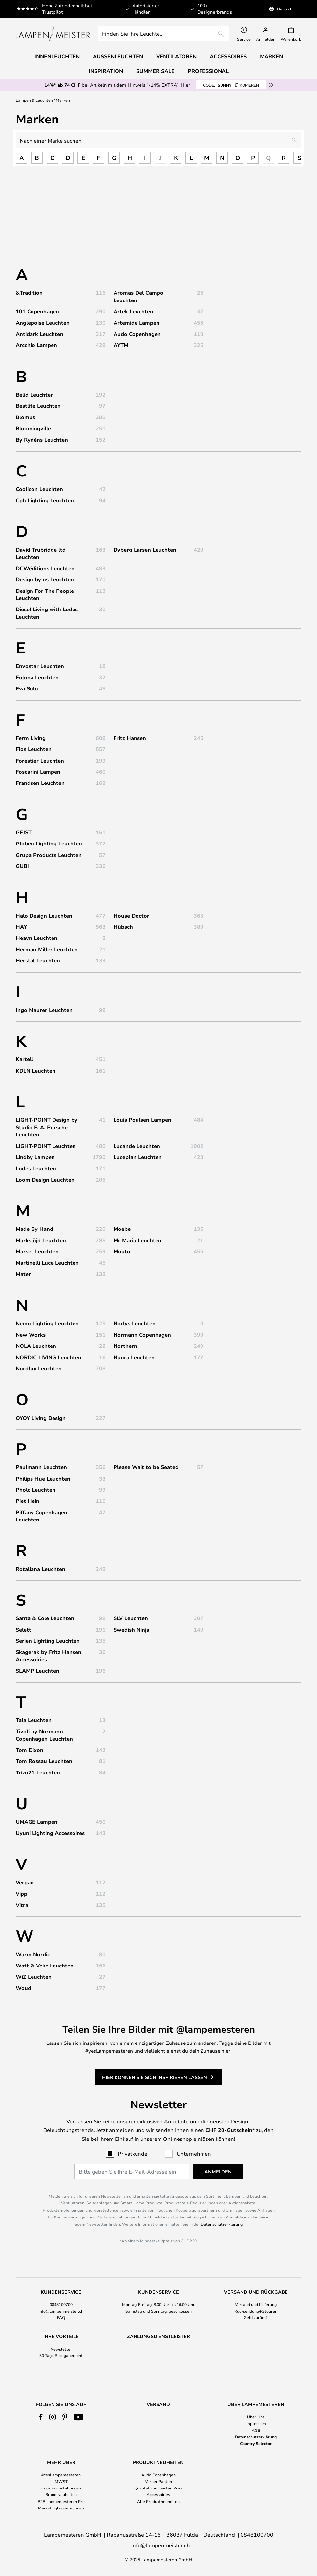  Describe the element at coordinates (33, 1954) in the screenshot. I see `Warm Nordic` at that location.